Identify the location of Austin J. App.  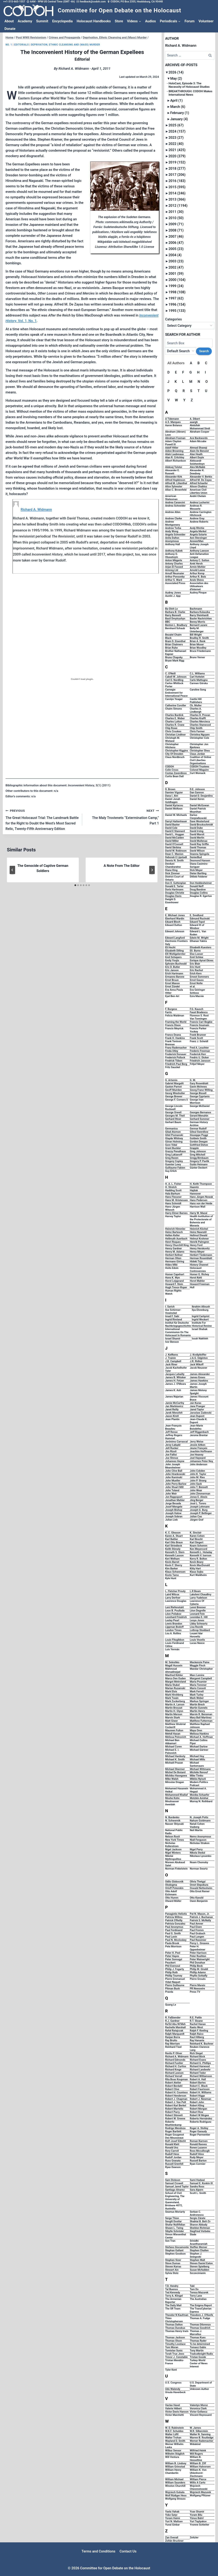
(173, 595).